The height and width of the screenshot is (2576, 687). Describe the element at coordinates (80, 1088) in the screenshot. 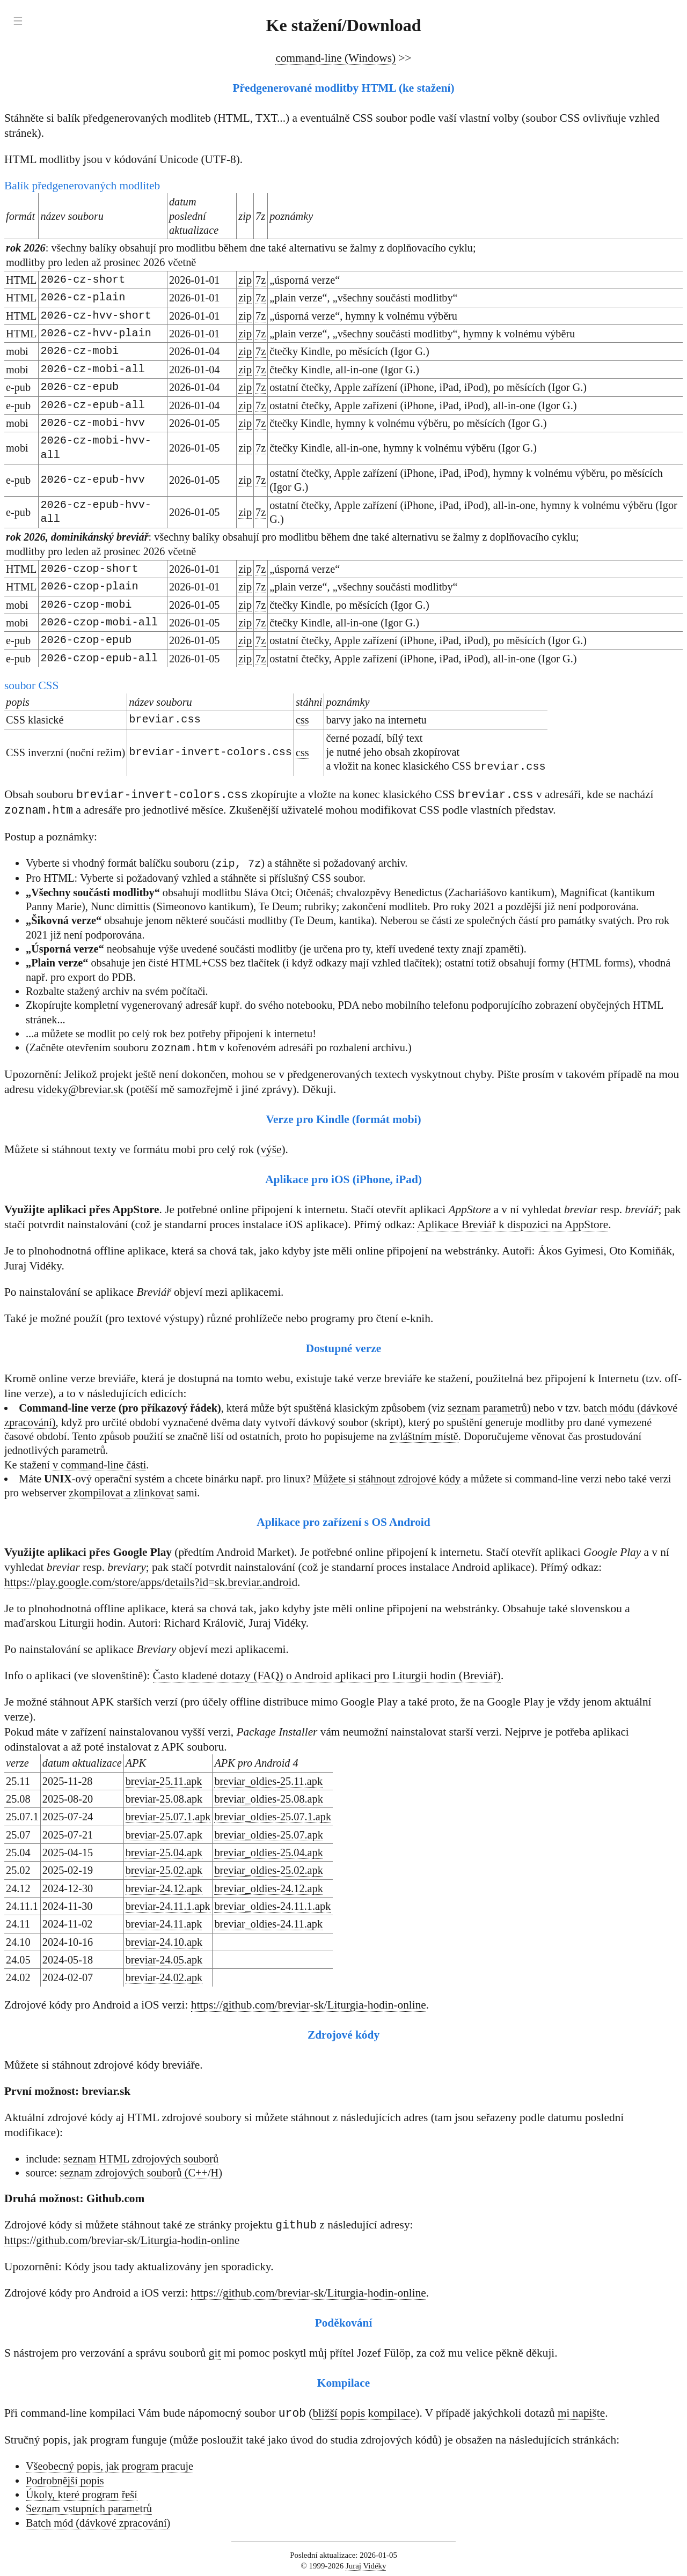

I see `videky@breviar.sk` at that location.